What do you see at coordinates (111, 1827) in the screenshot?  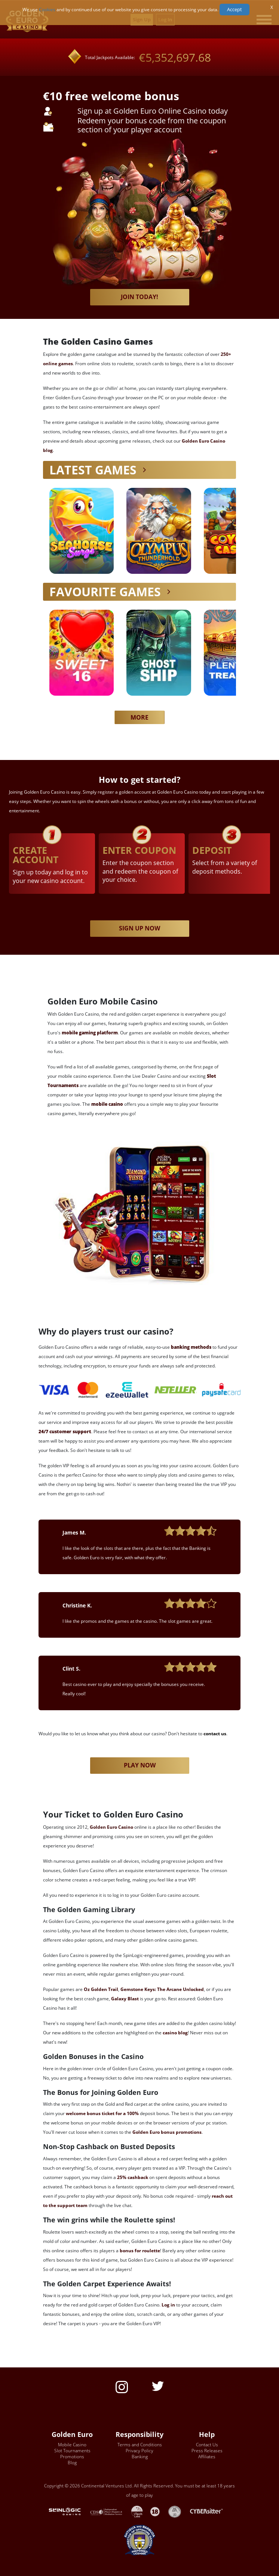 I see `Golden Euro Casino` at bounding box center [111, 1827].